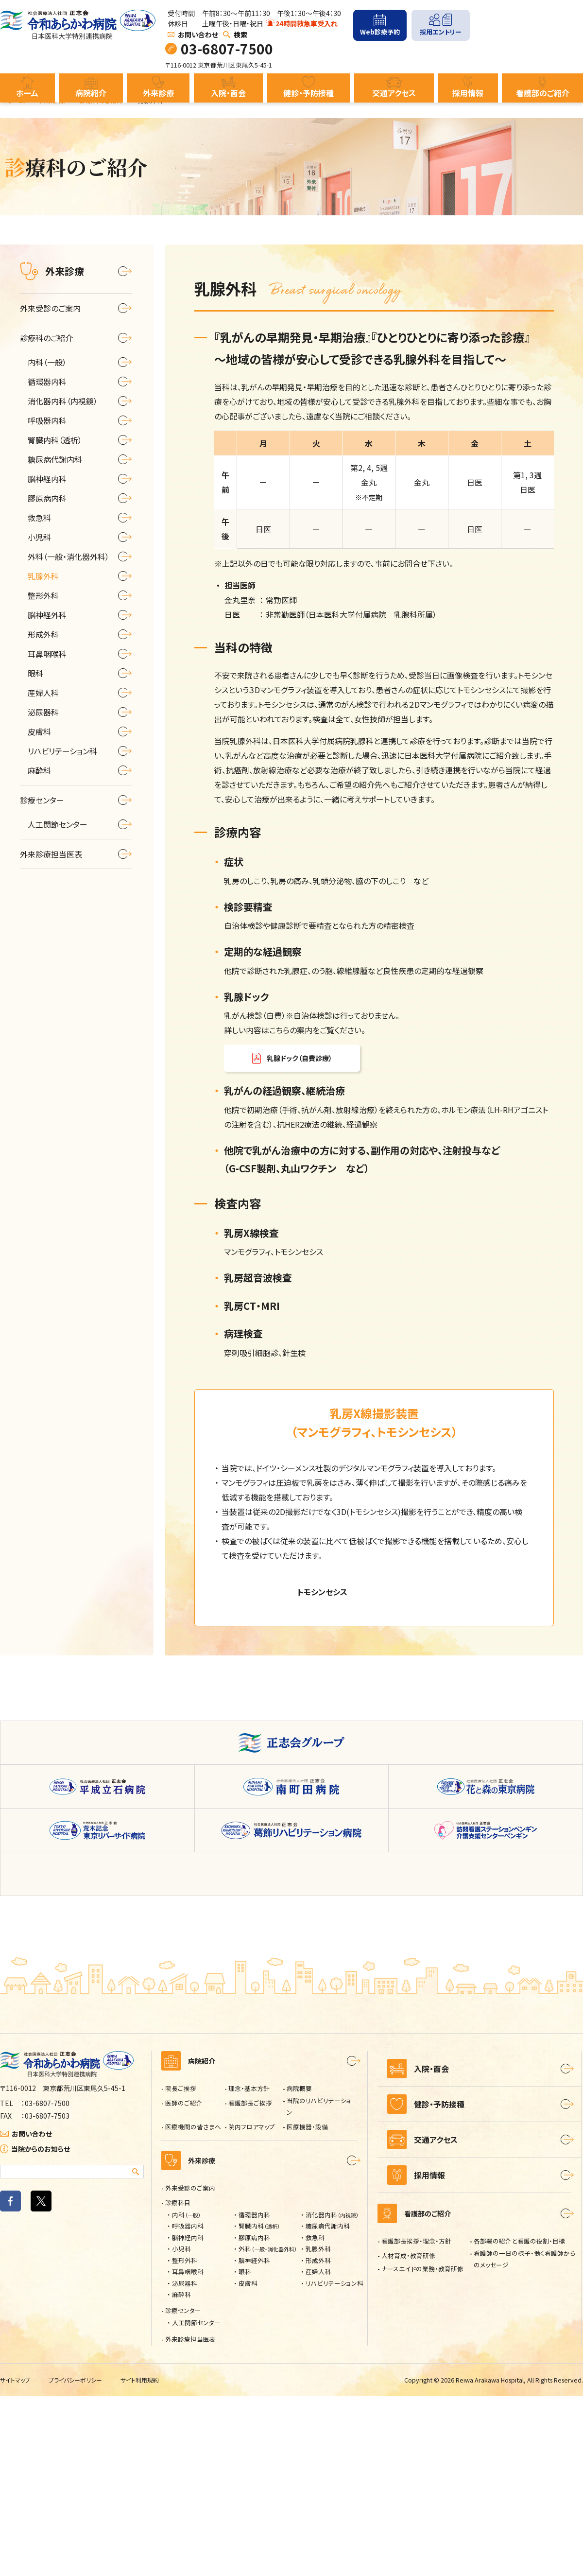 The image size is (583, 2576). Describe the element at coordinates (149, 2559) in the screenshot. I see `サイト利用規約` at that location.